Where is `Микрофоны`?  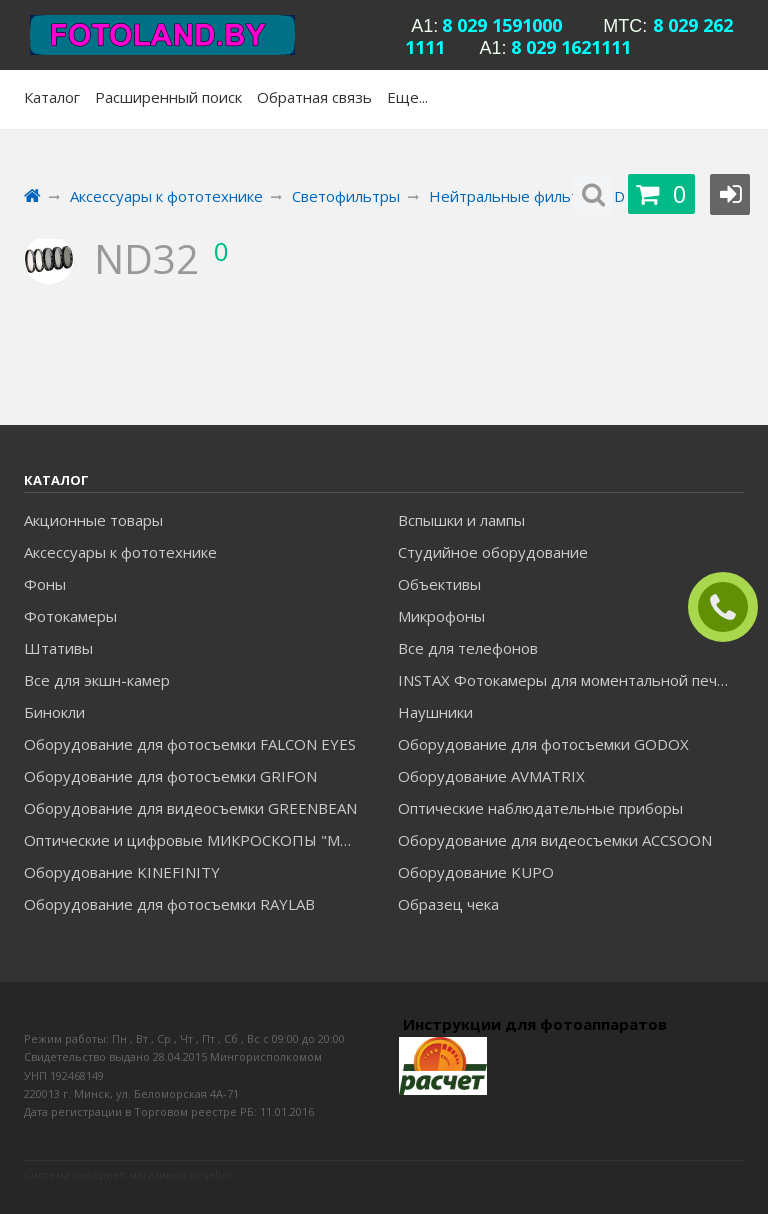
Микрофоны is located at coordinates (441, 616).